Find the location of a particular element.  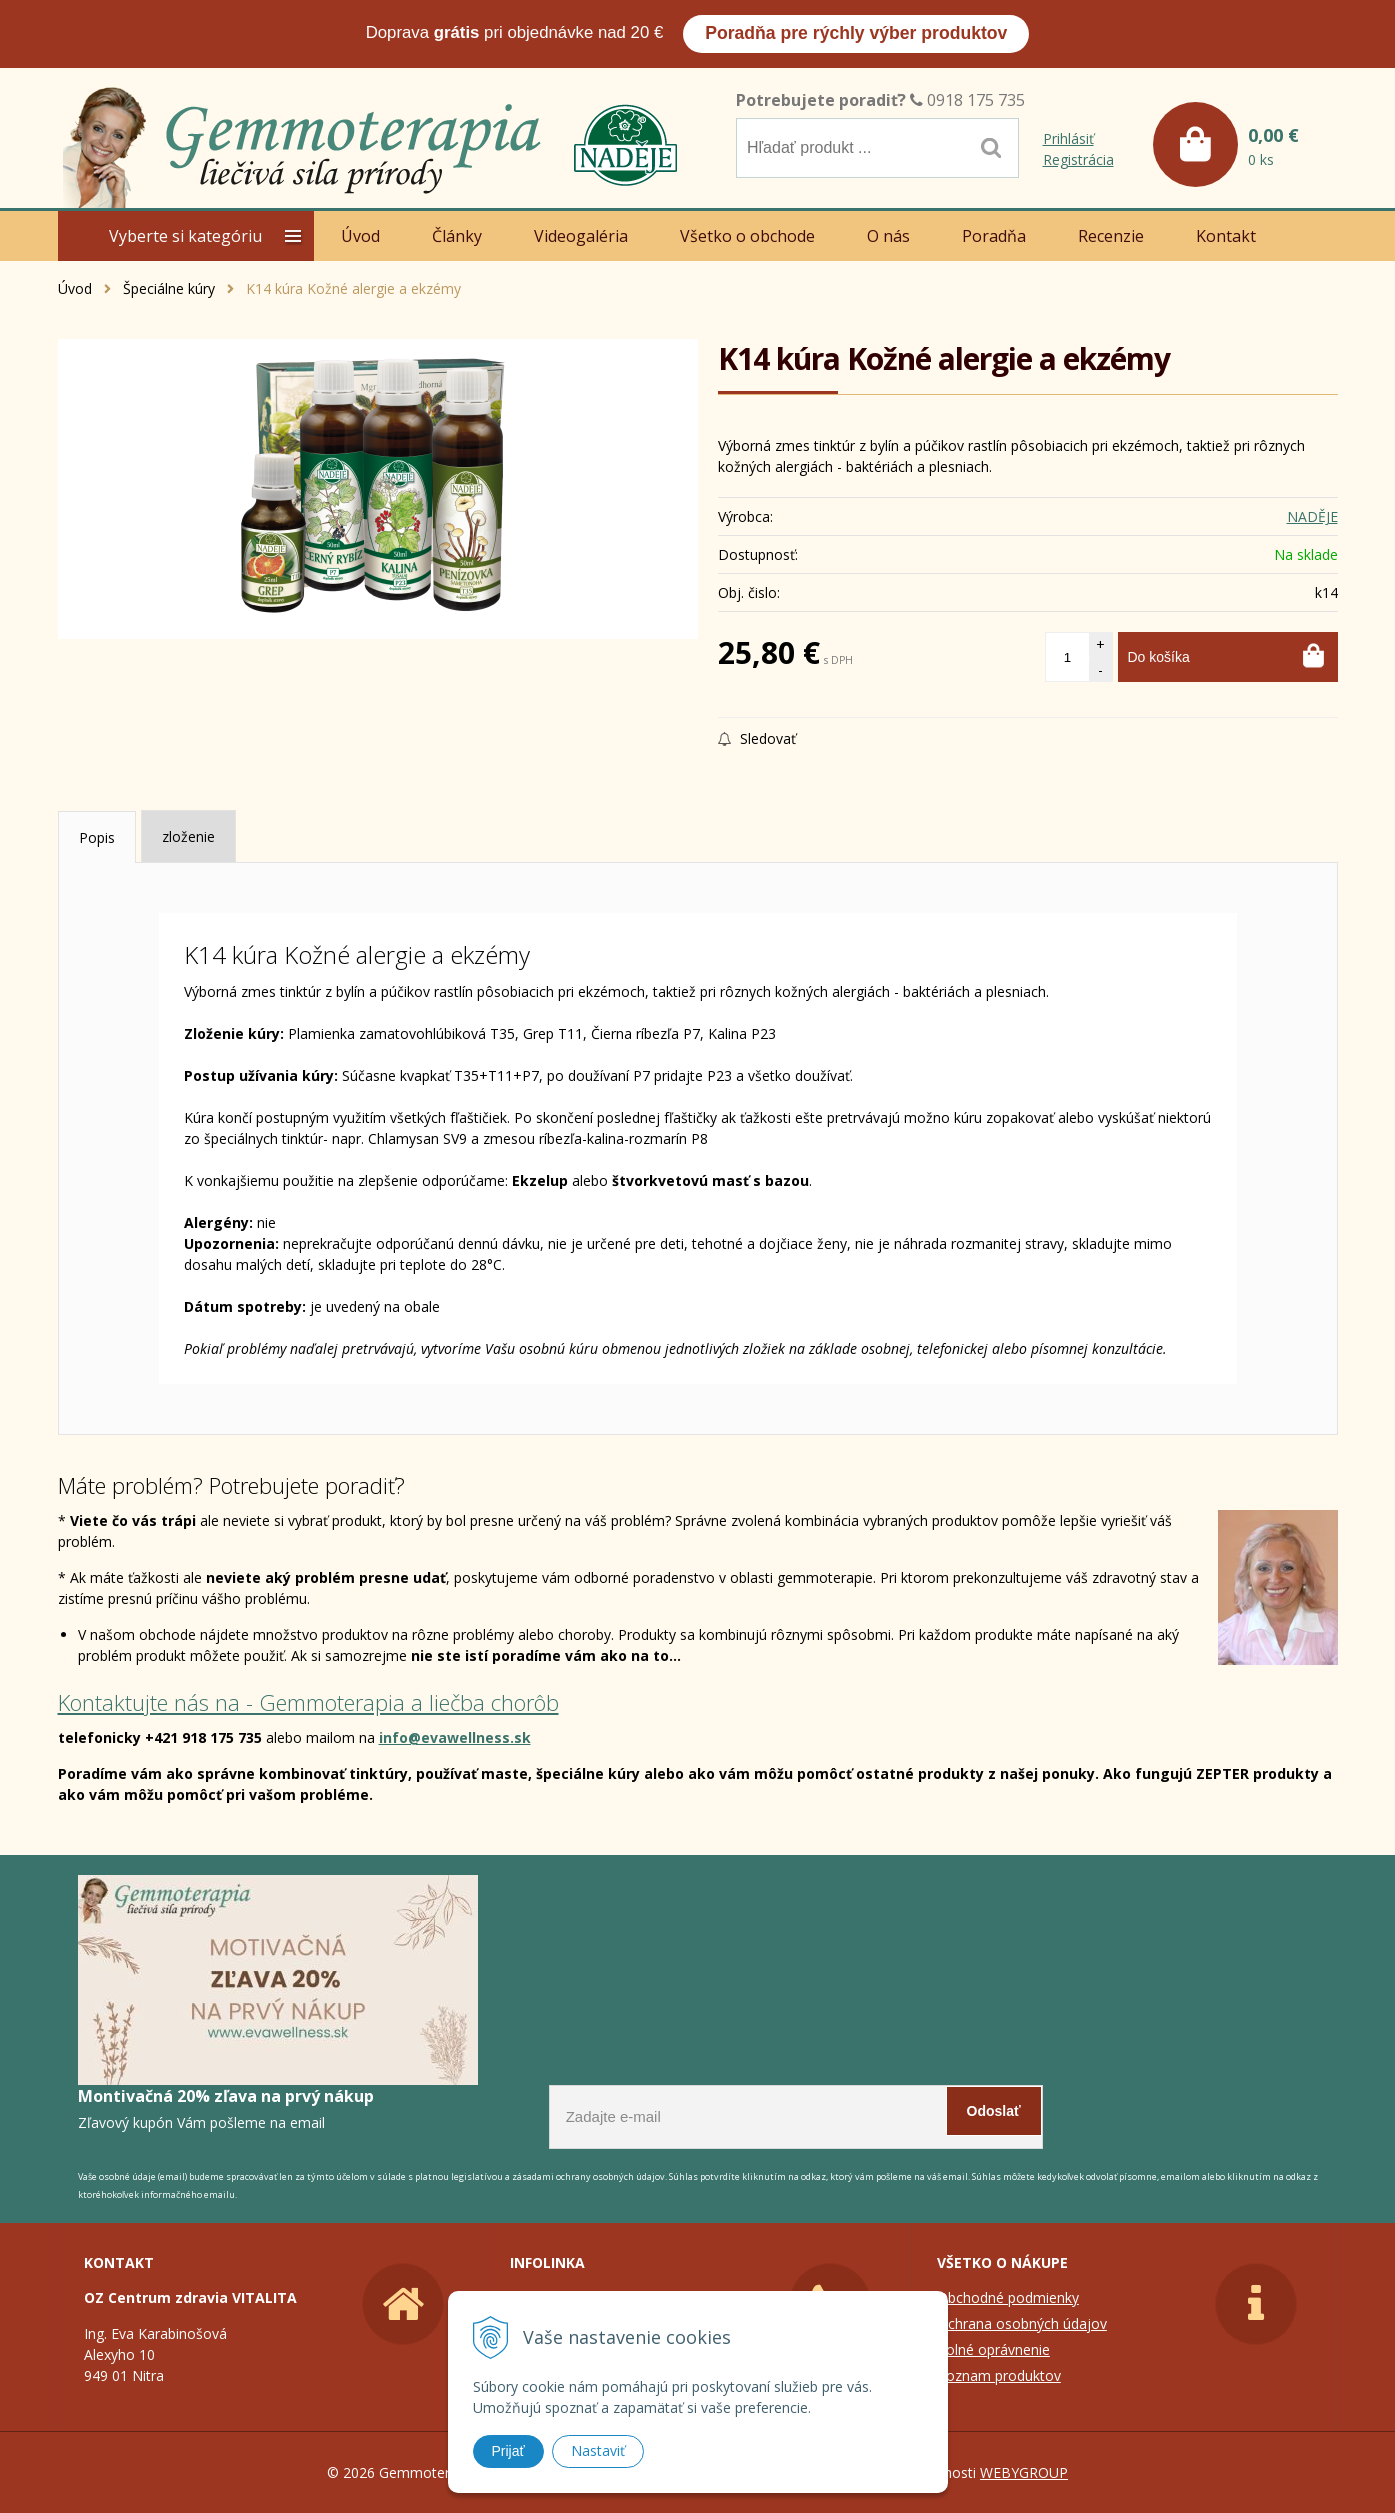

Zoznam produktov is located at coordinates (999, 2375).